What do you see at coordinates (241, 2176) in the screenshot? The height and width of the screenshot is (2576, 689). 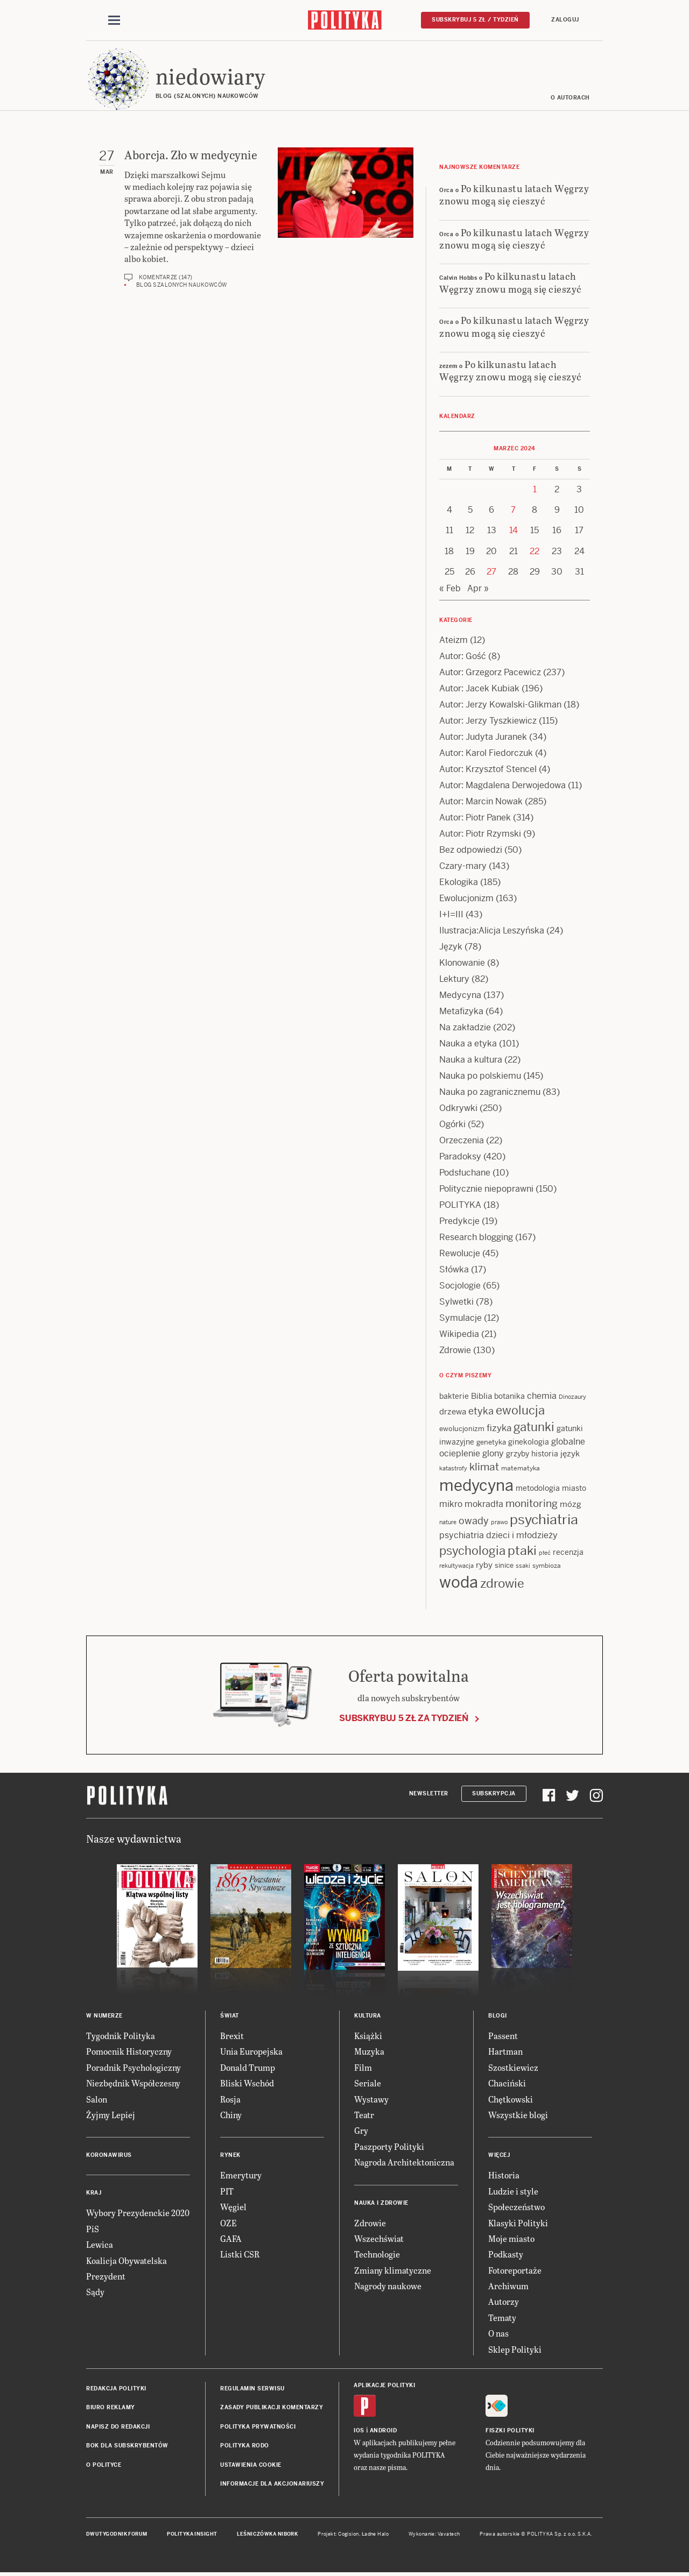 I see `Emerytury` at bounding box center [241, 2176].